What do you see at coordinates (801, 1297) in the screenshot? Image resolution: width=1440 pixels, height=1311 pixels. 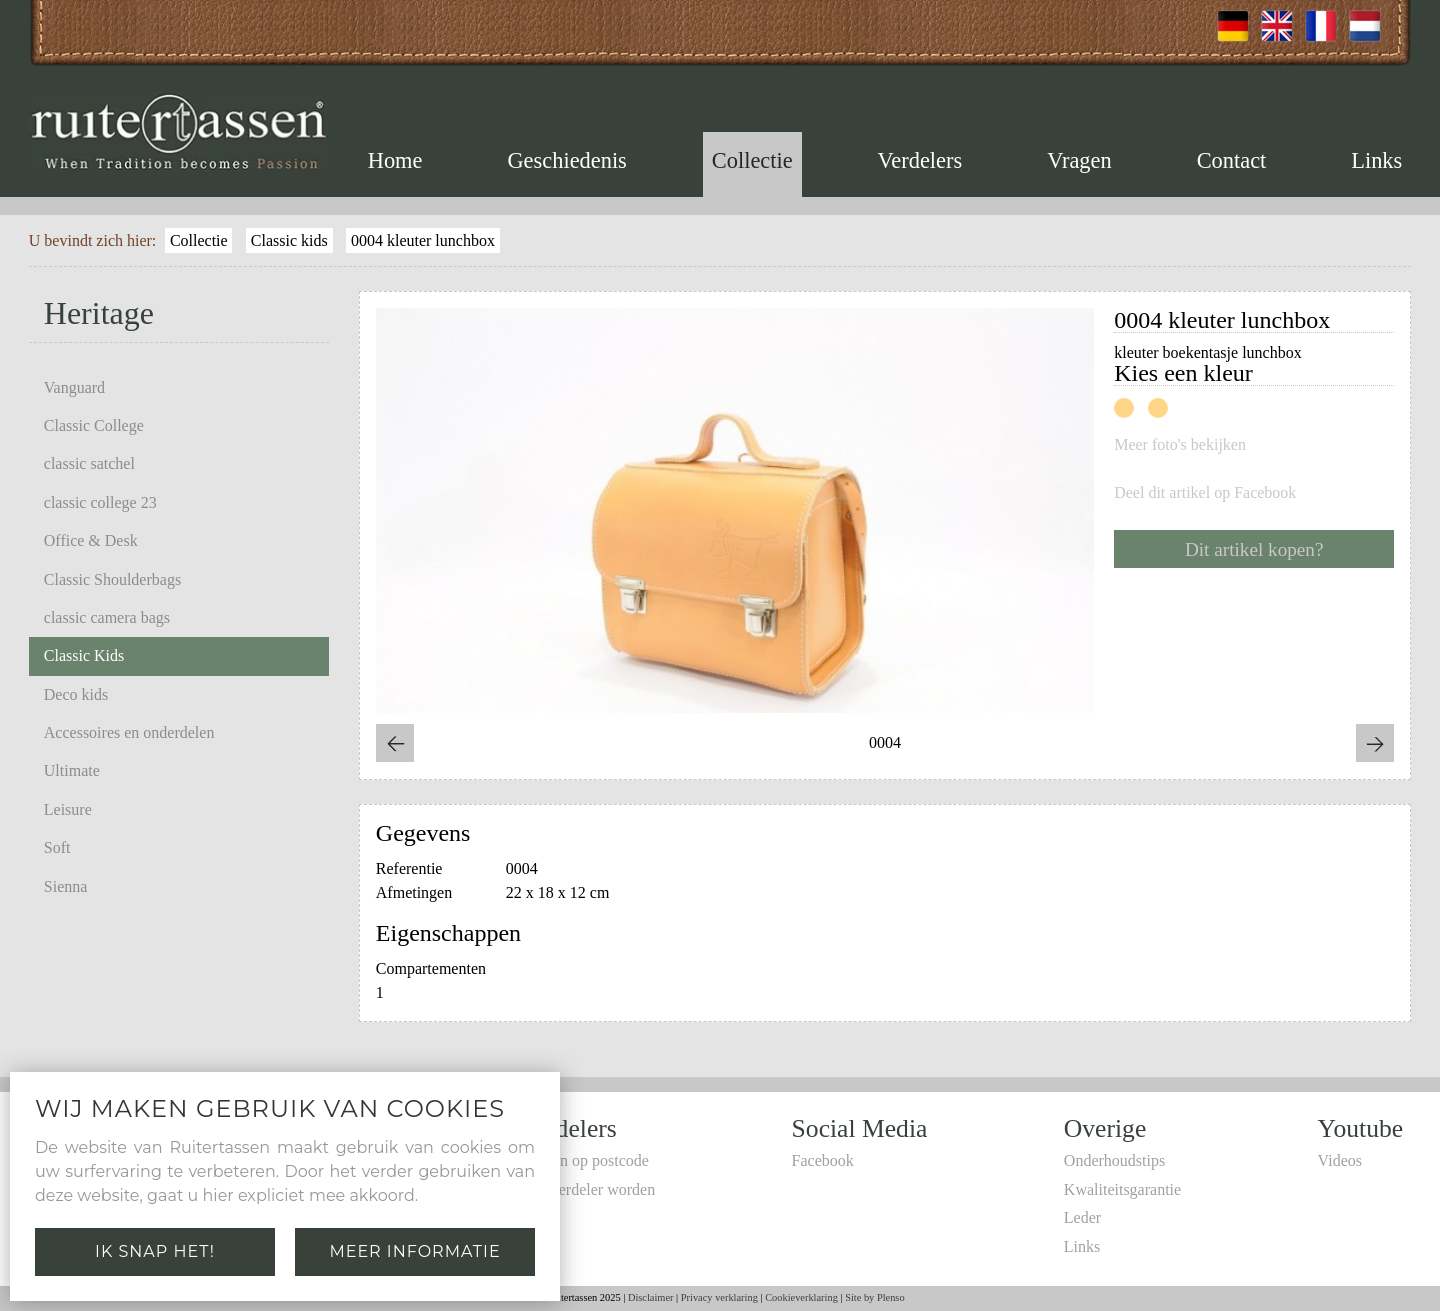 I see `Cookieverklaring` at bounding box center [801, 1297].